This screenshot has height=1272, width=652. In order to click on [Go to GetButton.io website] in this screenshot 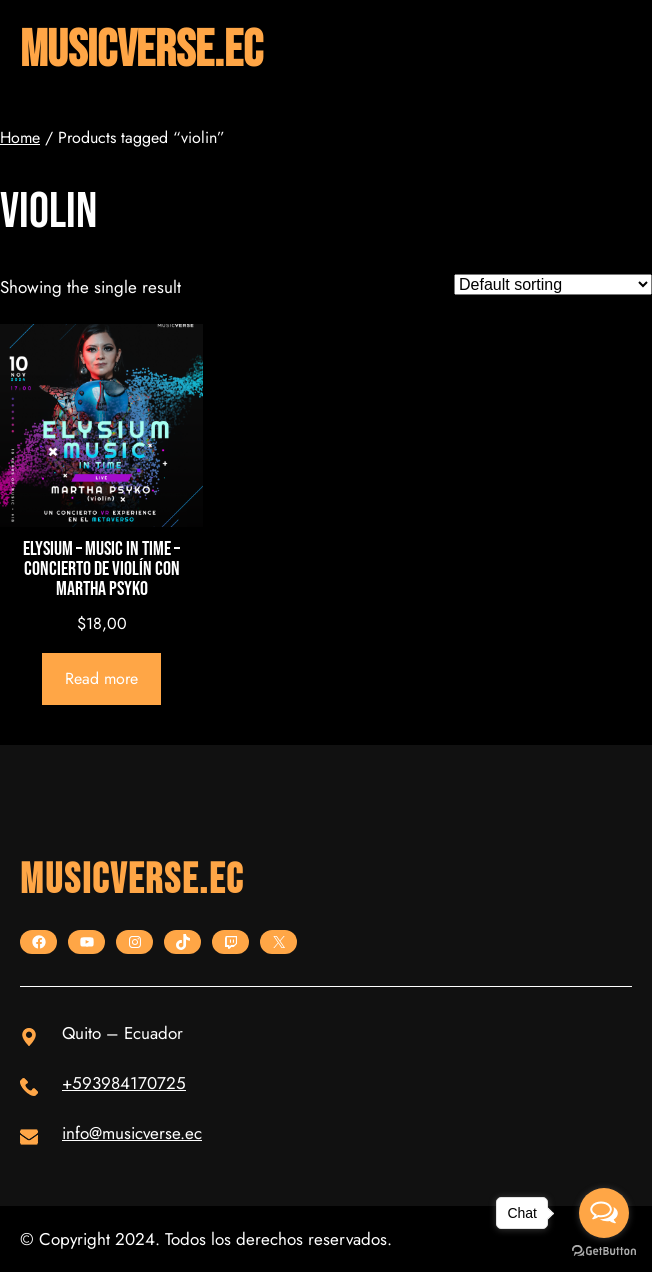, I will do `click(604, 1251)`.